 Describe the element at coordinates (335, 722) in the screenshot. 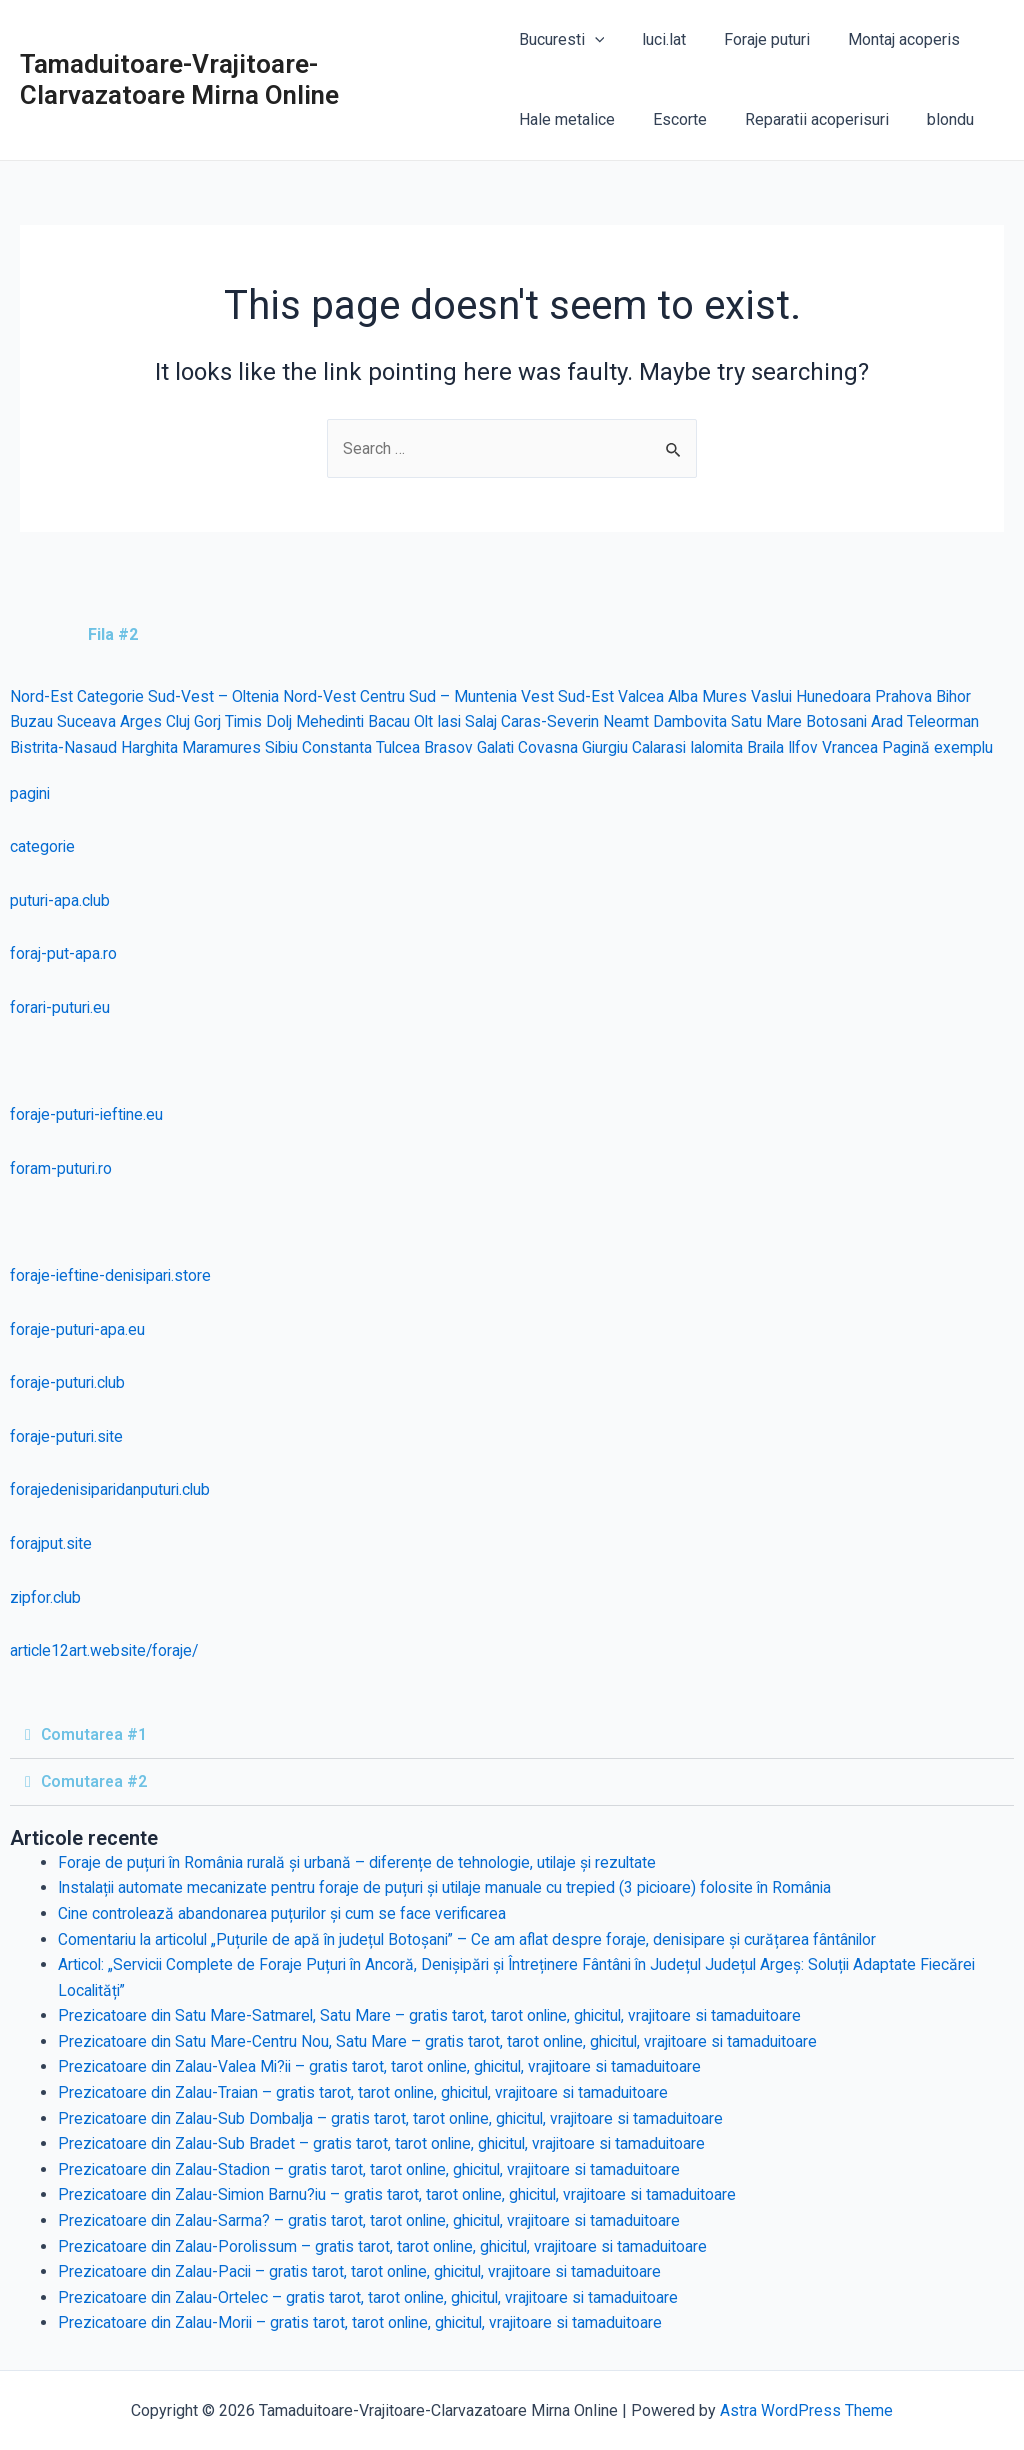

I see `Mehedinti` at that location.